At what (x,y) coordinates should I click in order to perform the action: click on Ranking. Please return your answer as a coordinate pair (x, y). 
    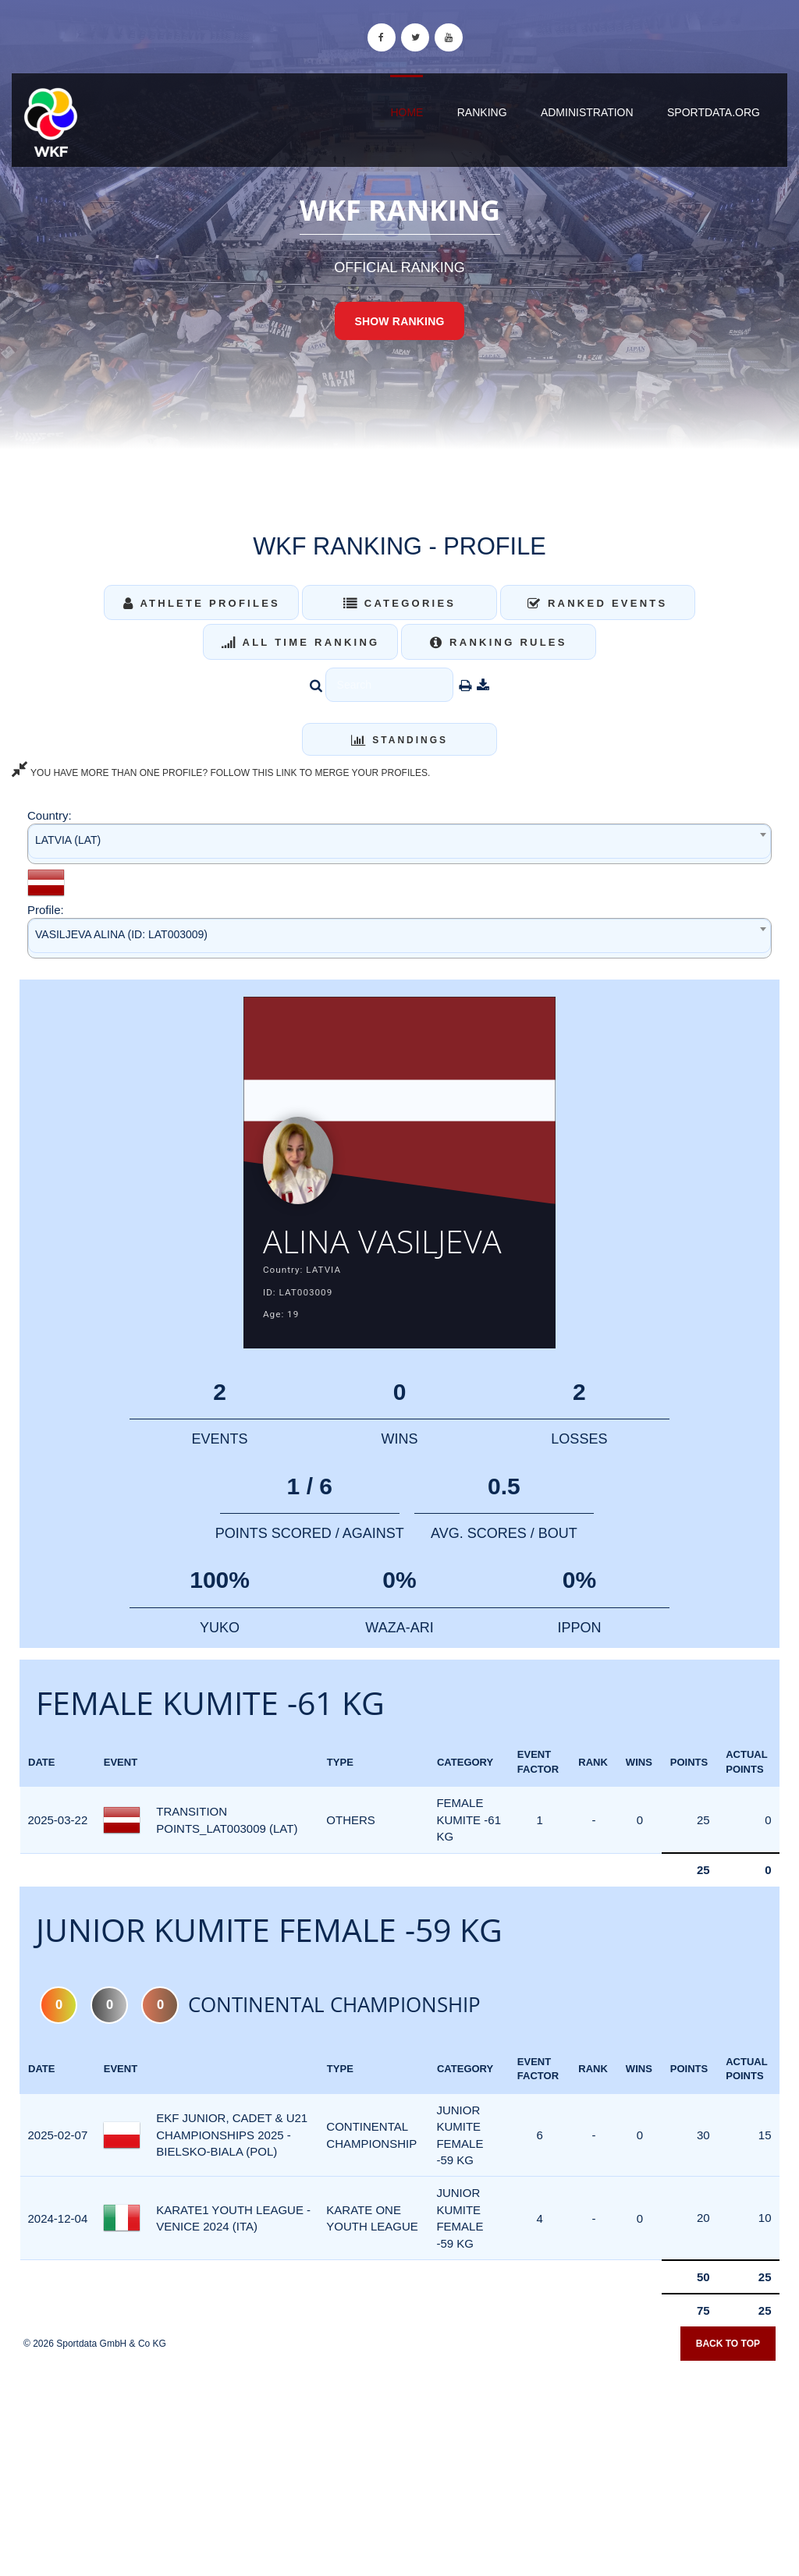
    Looking at the image, I should click on (482, 112).